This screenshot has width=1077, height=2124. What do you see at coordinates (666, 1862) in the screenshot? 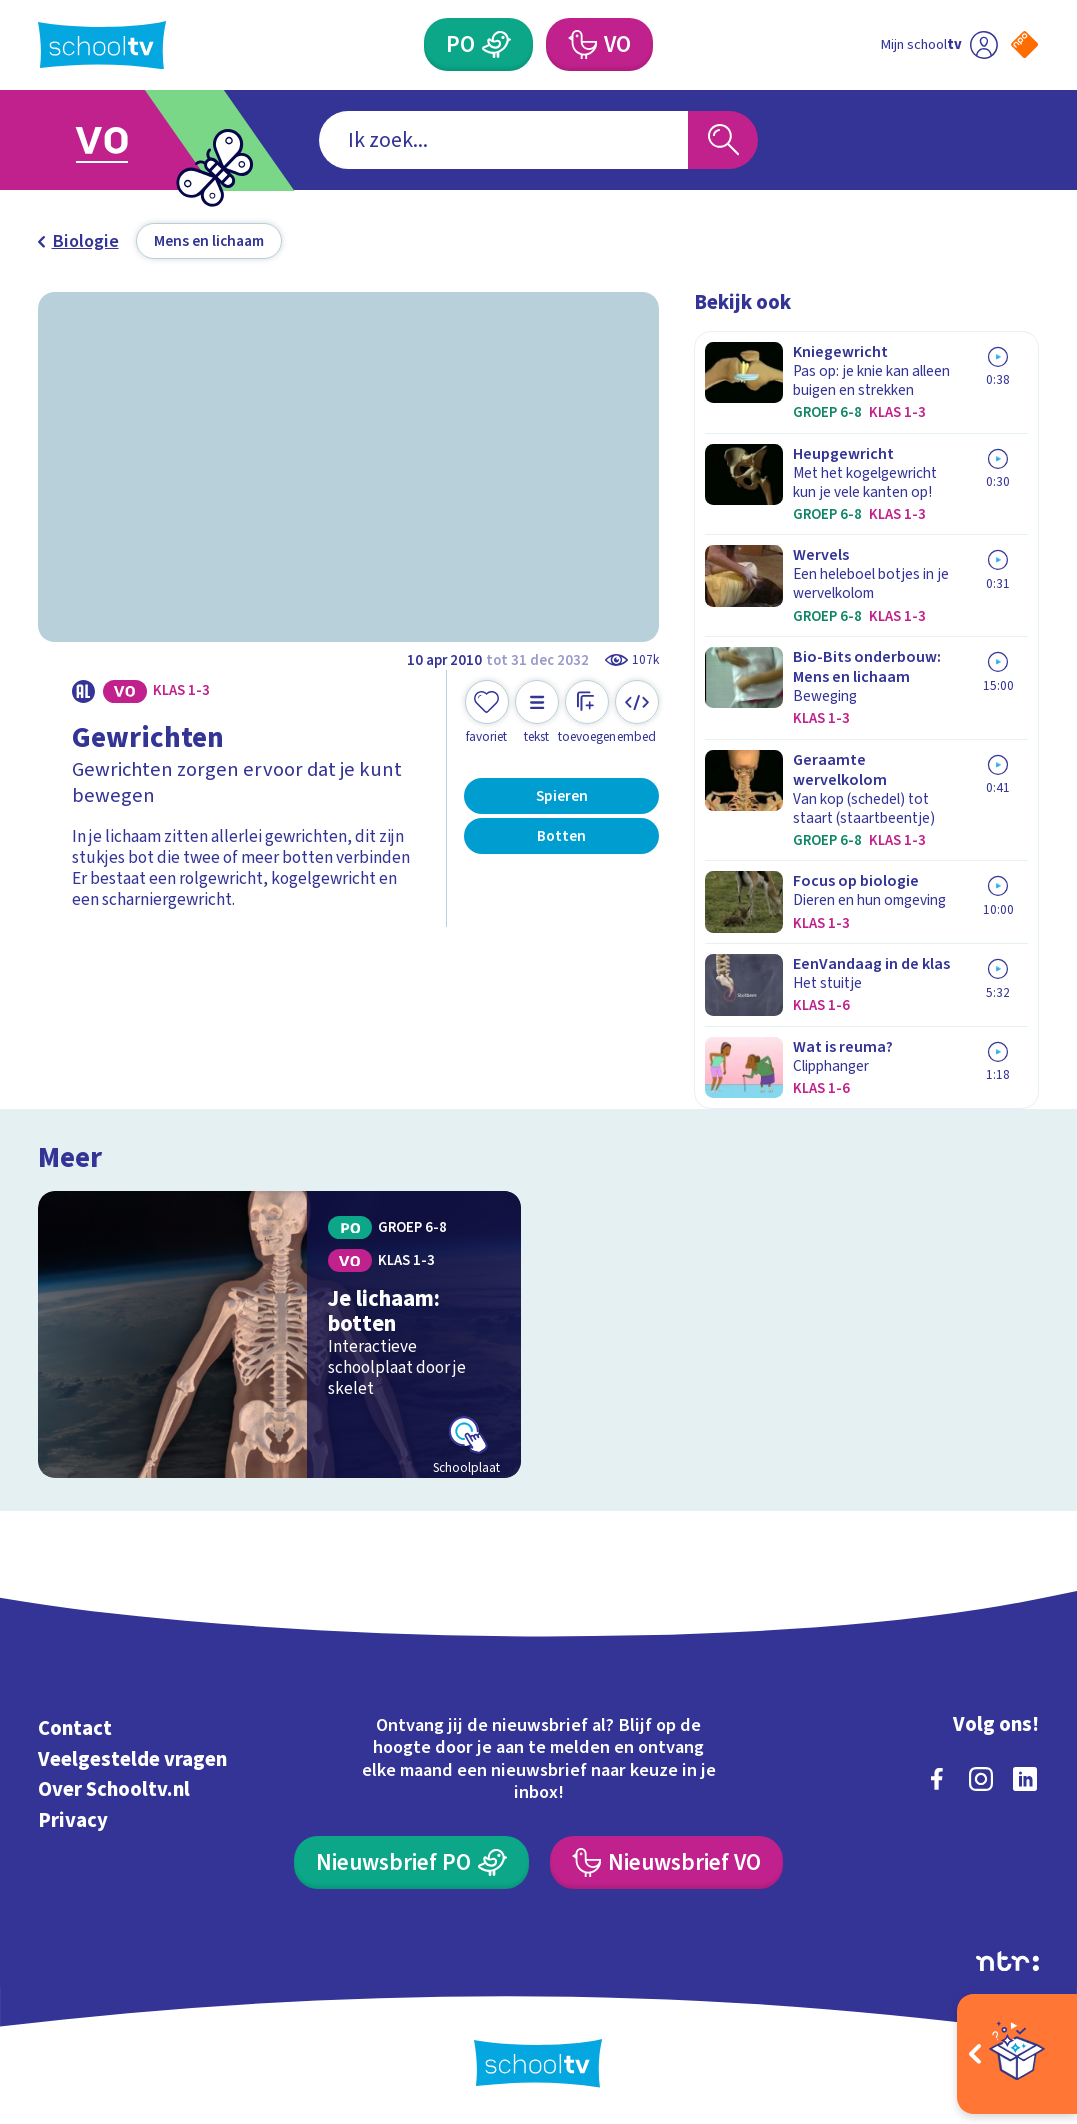
I see `[Nieuwsbrief Voortgezet Onderwijs]` at bounding box center [666, 1862].